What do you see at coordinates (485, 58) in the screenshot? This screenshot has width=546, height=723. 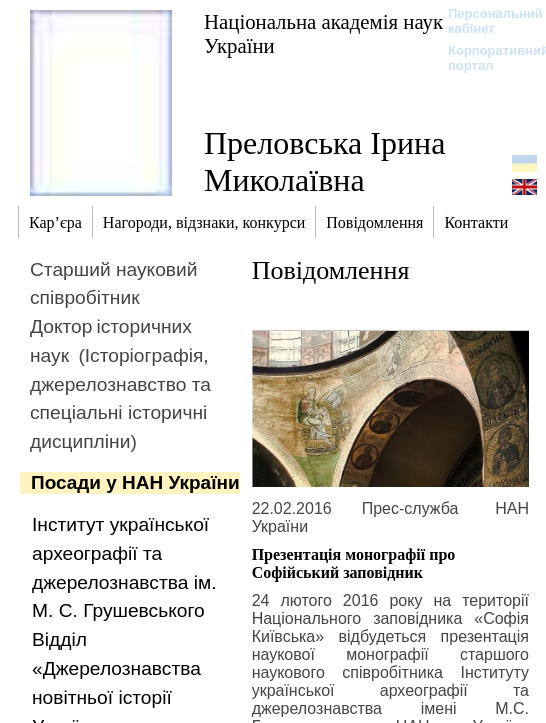 I see `Корпоративний портал` at bounding box center [485, 58].